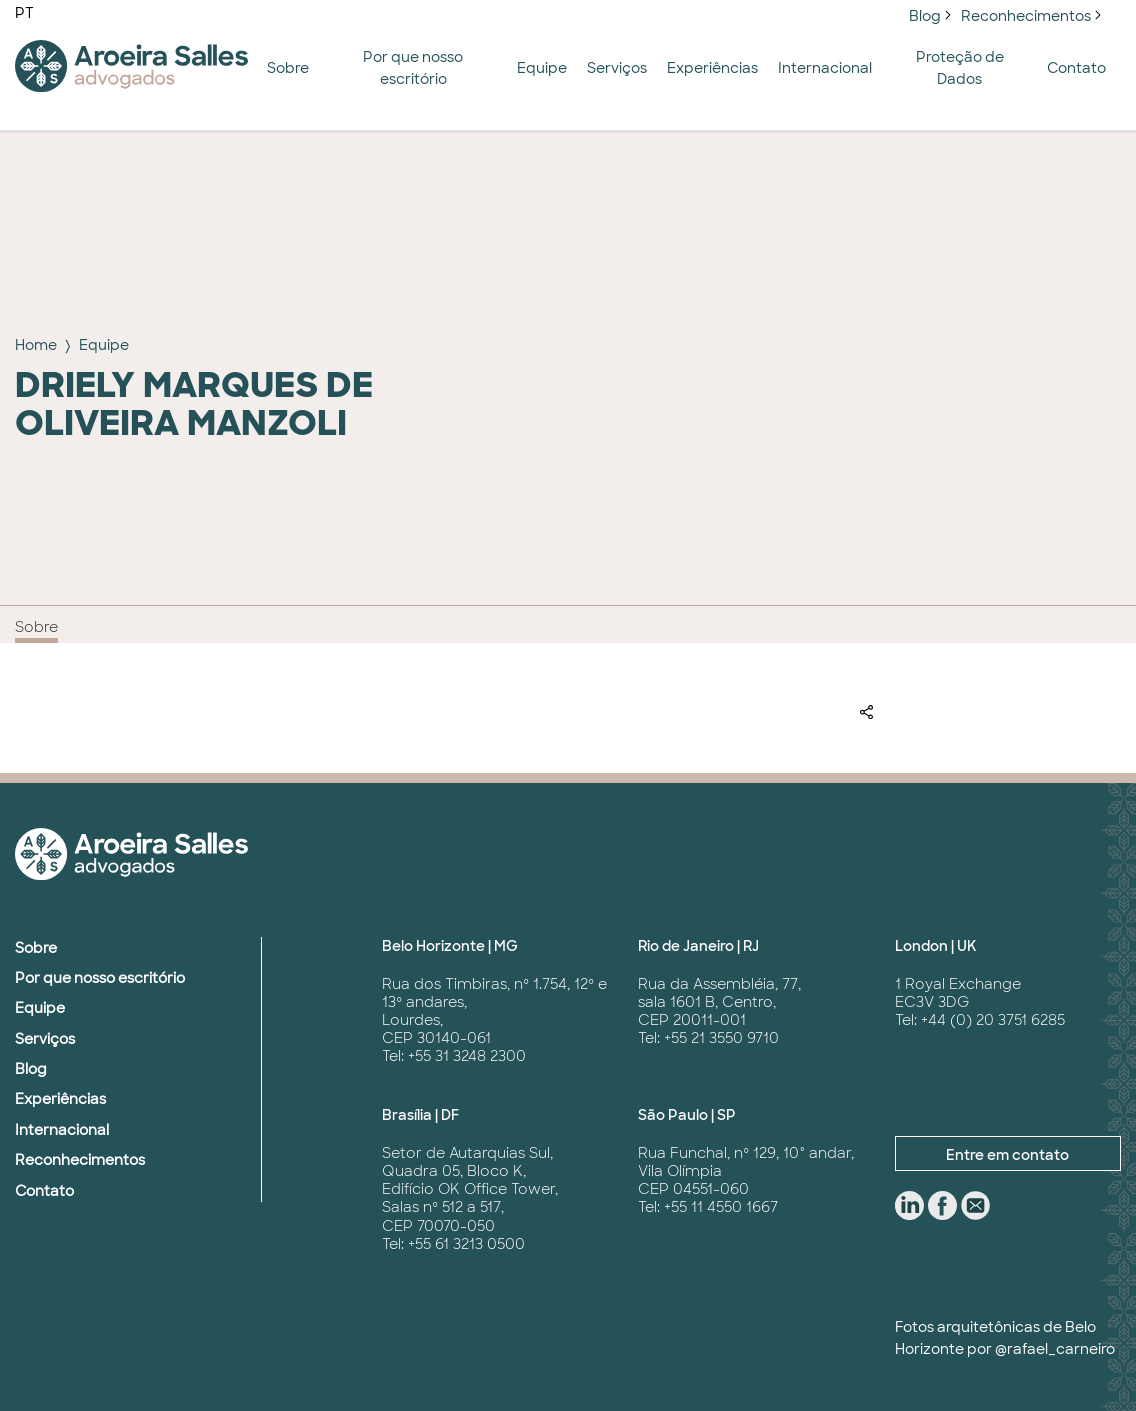 Image resolution: width=1136 pixels, height=1411 pixels. I want to click on Internacional, so click(825, 68).